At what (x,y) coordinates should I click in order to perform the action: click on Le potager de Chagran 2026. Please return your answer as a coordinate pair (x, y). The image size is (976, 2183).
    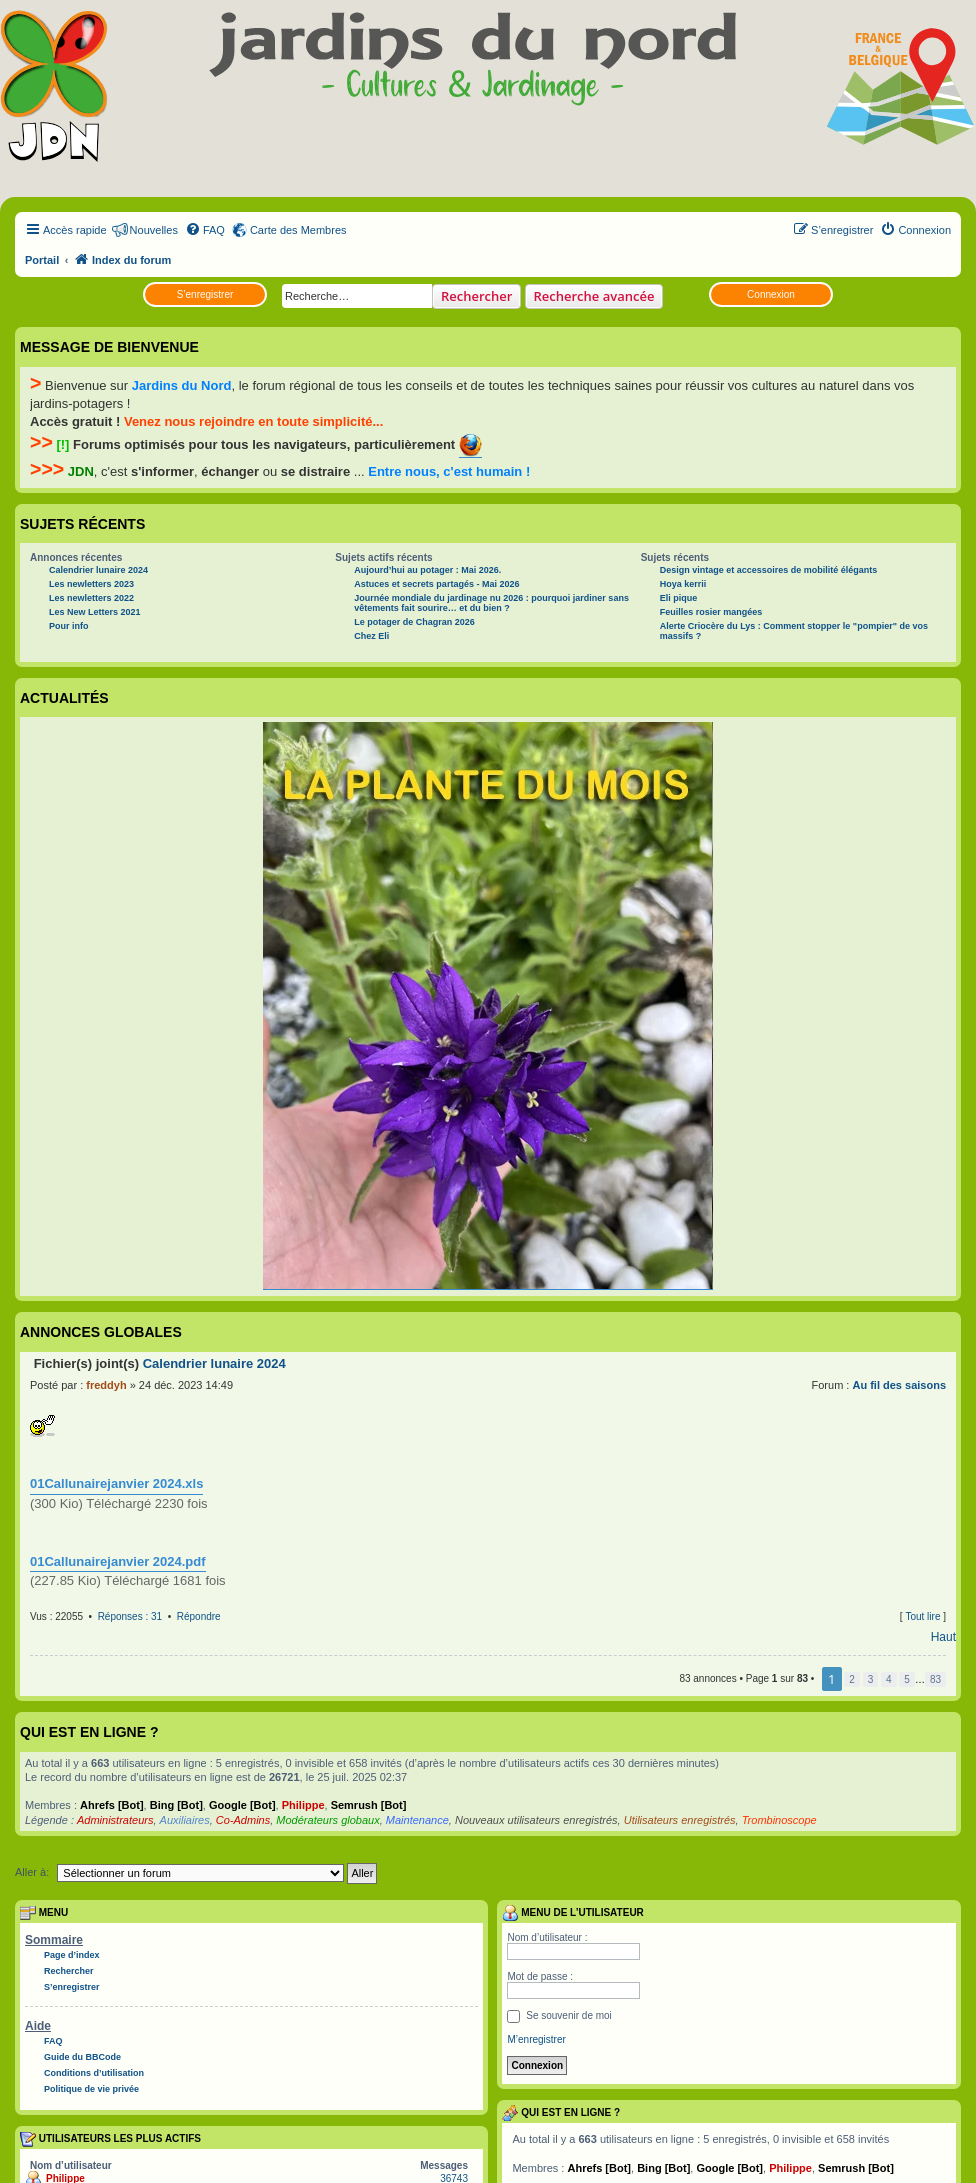
    Looking at the image, I should click on (414, 622).